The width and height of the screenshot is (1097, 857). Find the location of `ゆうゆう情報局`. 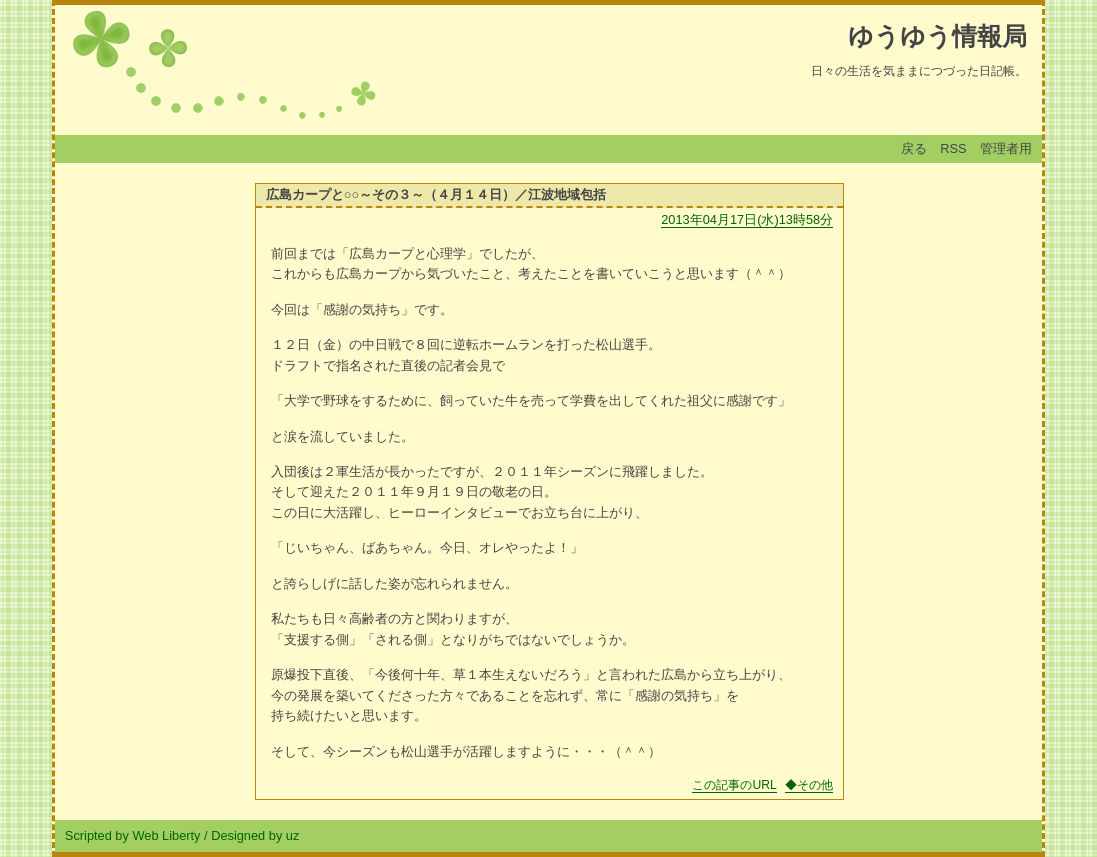

ゆうゆう情報局 is located at coordinates (937, 36).